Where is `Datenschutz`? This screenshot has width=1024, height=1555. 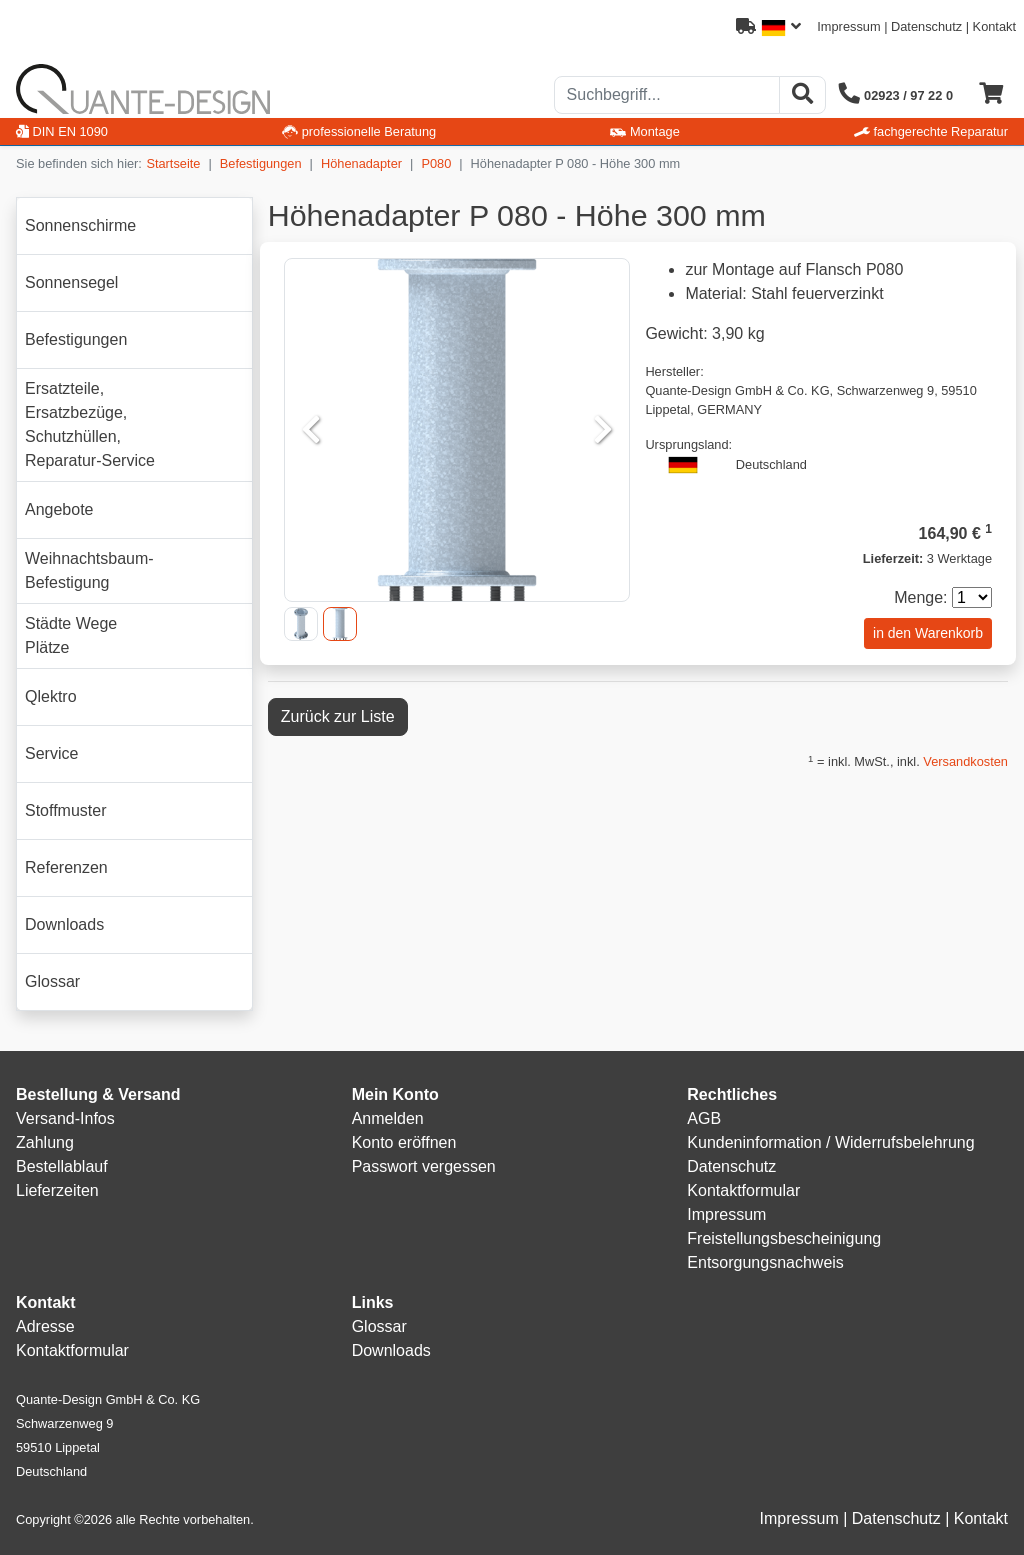 Datenschutz is located at coordinates (926, 26).